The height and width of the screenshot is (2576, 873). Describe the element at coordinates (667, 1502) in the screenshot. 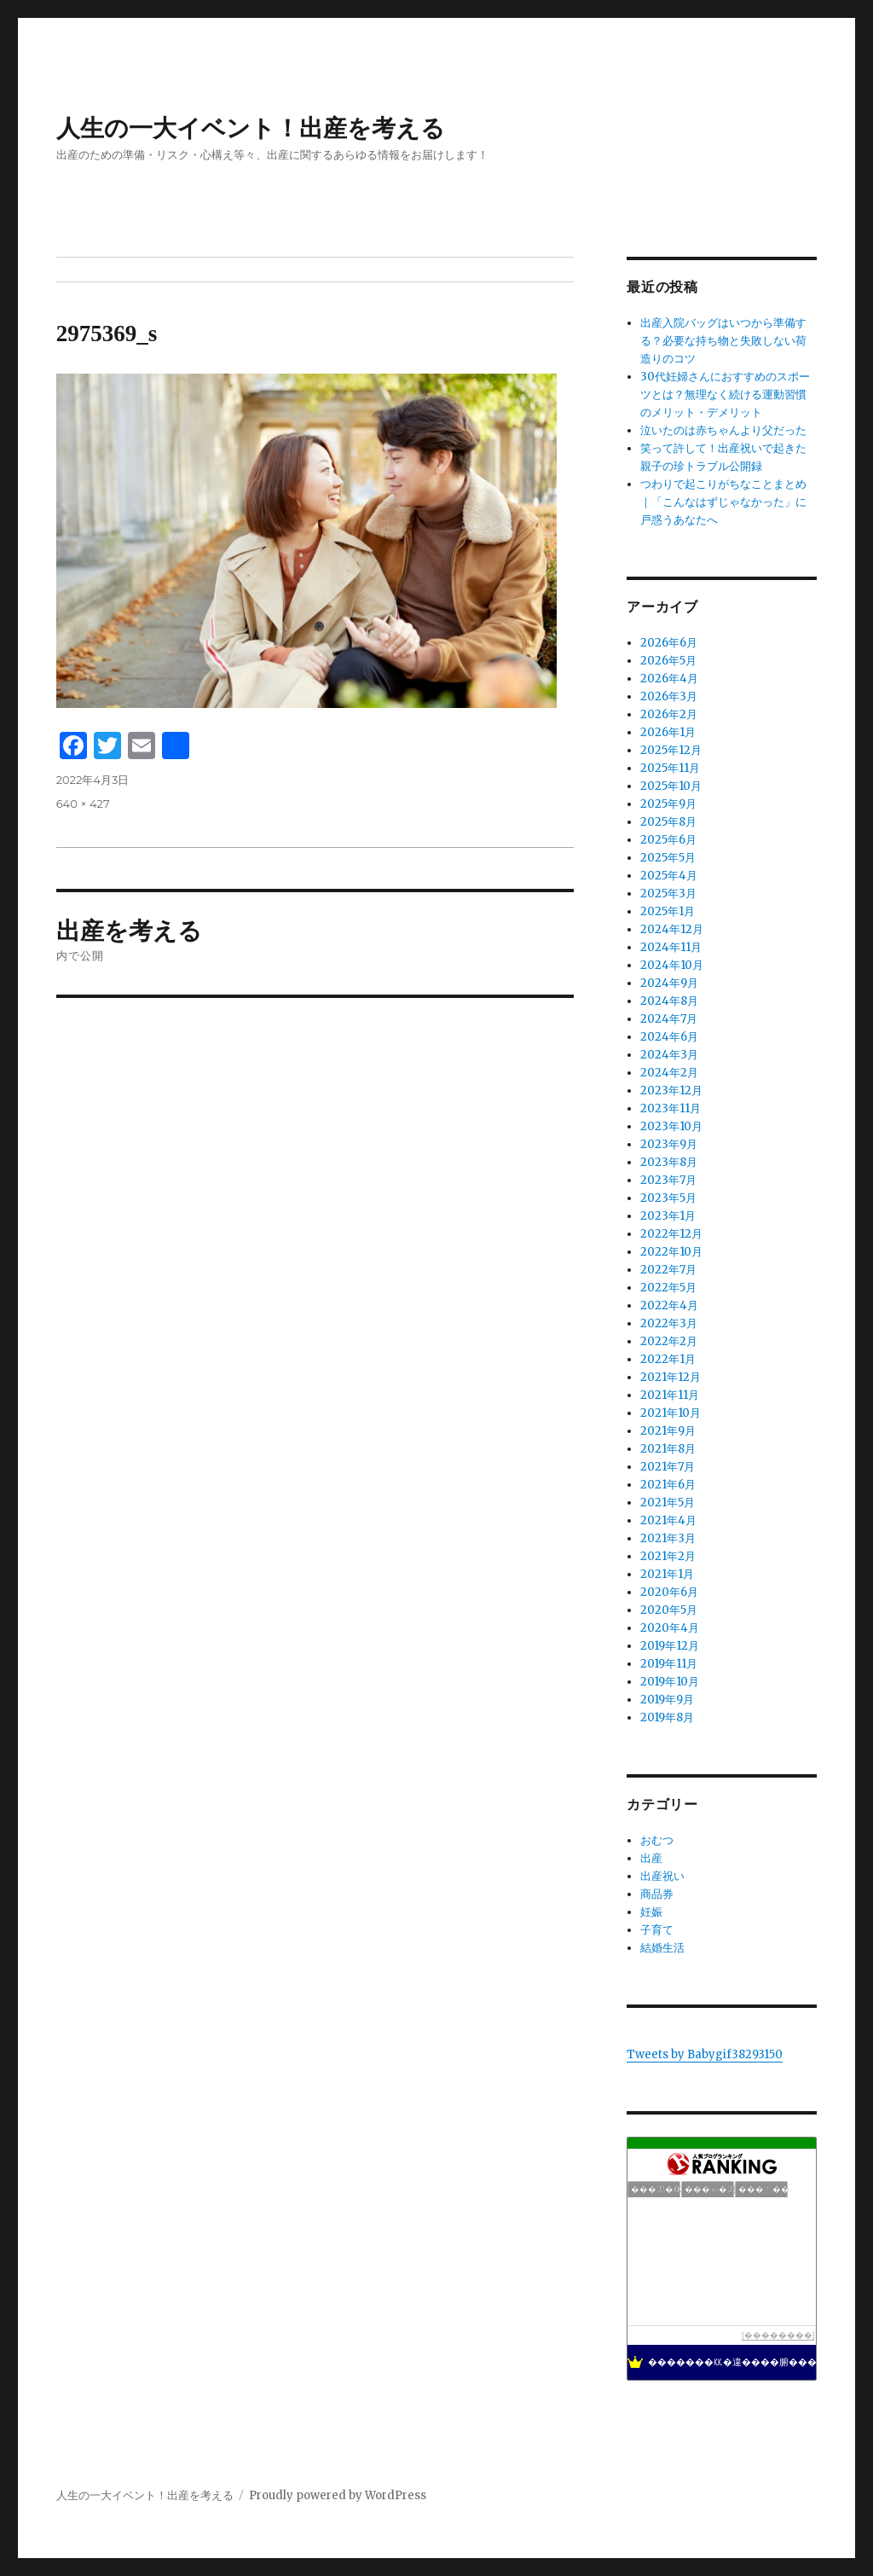

I see `2021年5月` at that location.